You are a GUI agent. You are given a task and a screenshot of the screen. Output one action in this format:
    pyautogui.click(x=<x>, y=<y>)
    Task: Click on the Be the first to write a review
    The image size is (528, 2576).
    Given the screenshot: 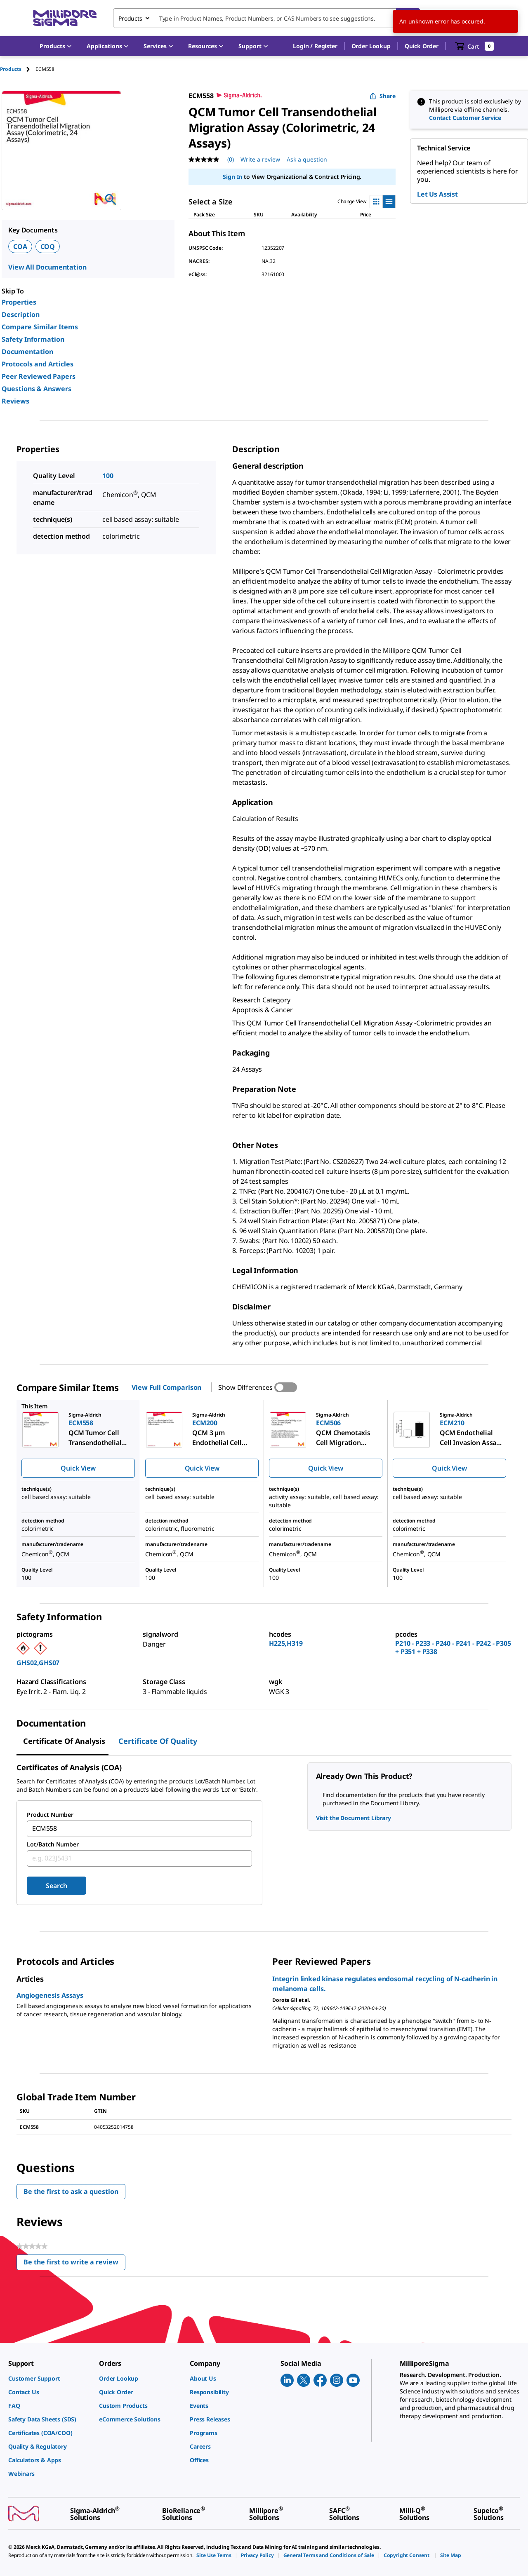 What is the action you would take?
    pyautogui.click(x=74, y=2263)
    